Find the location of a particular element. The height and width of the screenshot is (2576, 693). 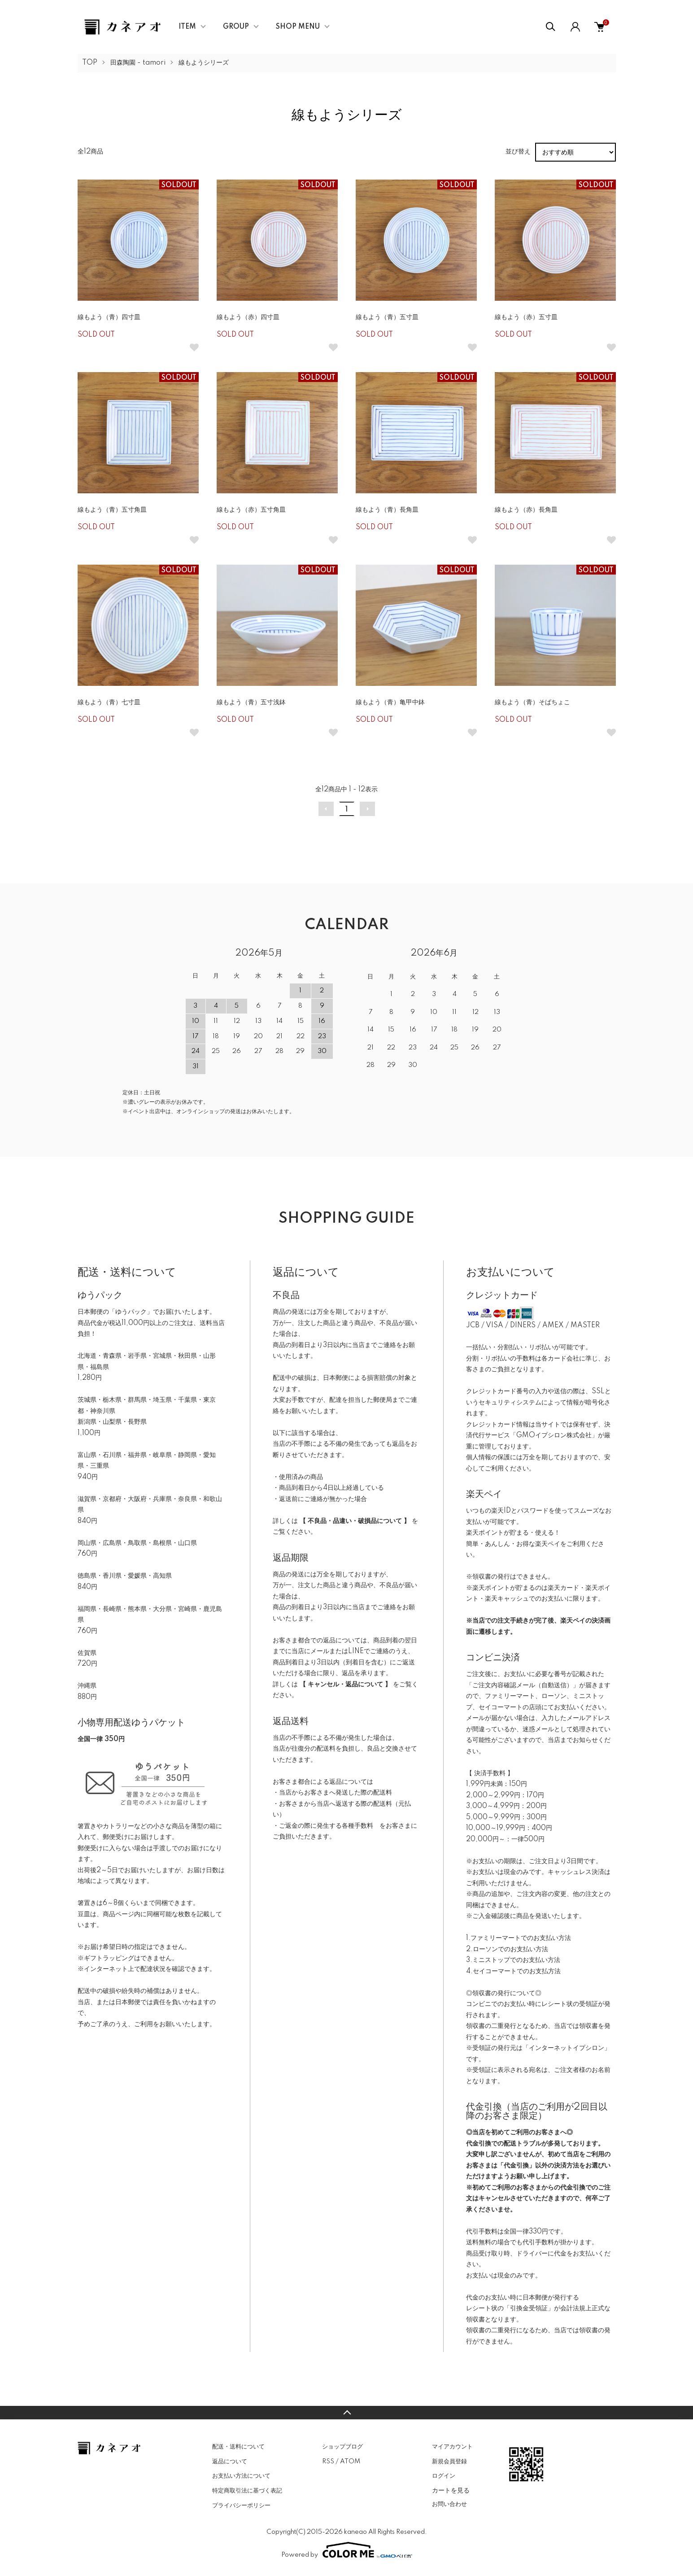

線もよう（青）そばちょこ is located at coordinates (532, 702).